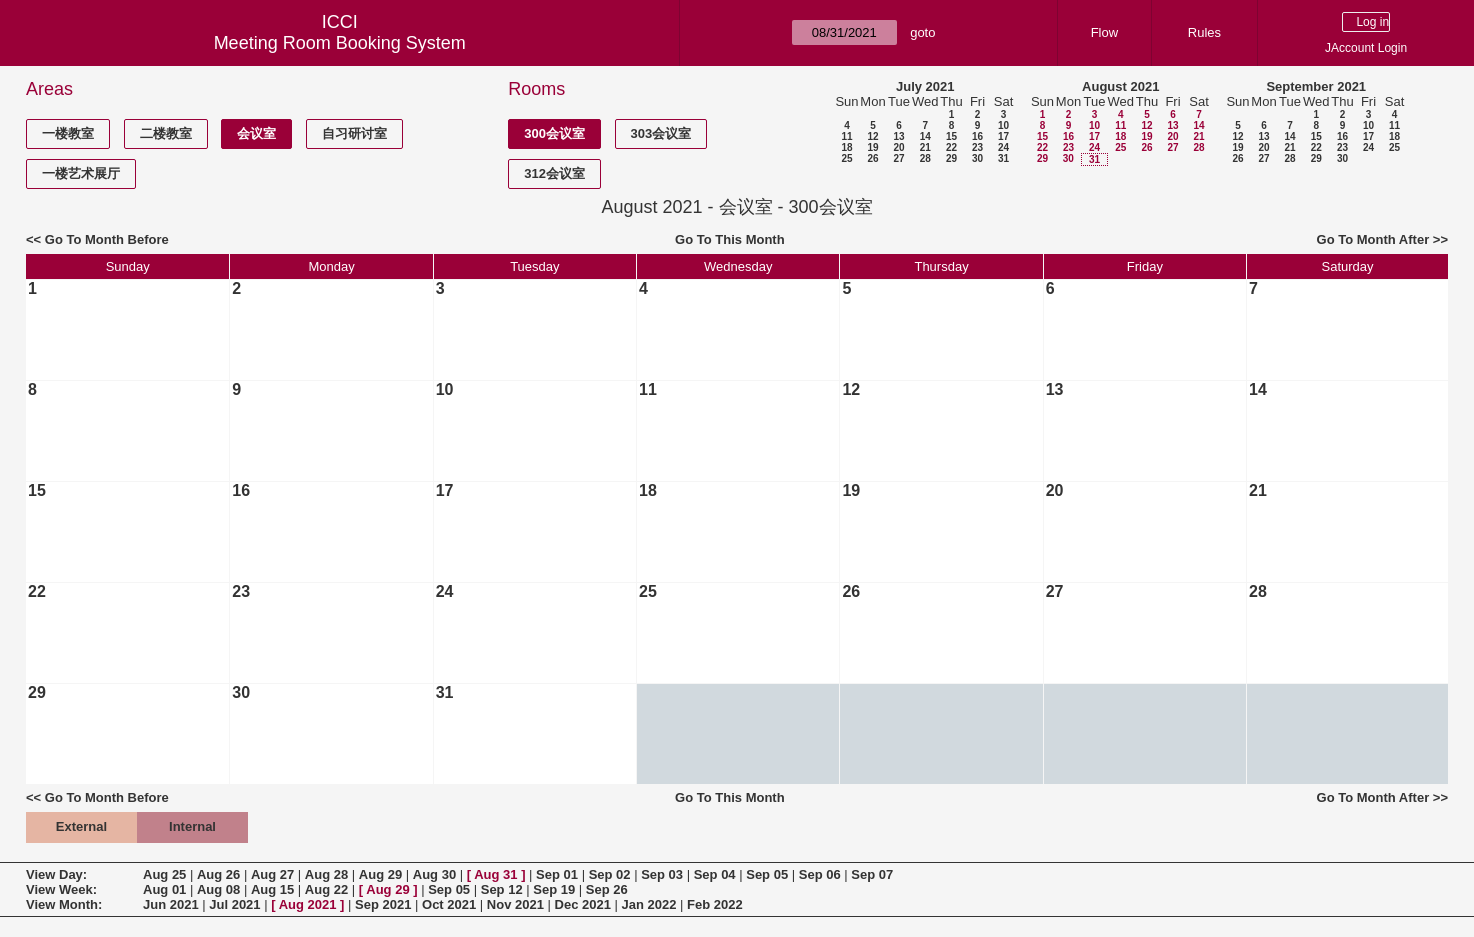 The image size is (1474, 937). I want to click on Flow, so click(1104, 32).